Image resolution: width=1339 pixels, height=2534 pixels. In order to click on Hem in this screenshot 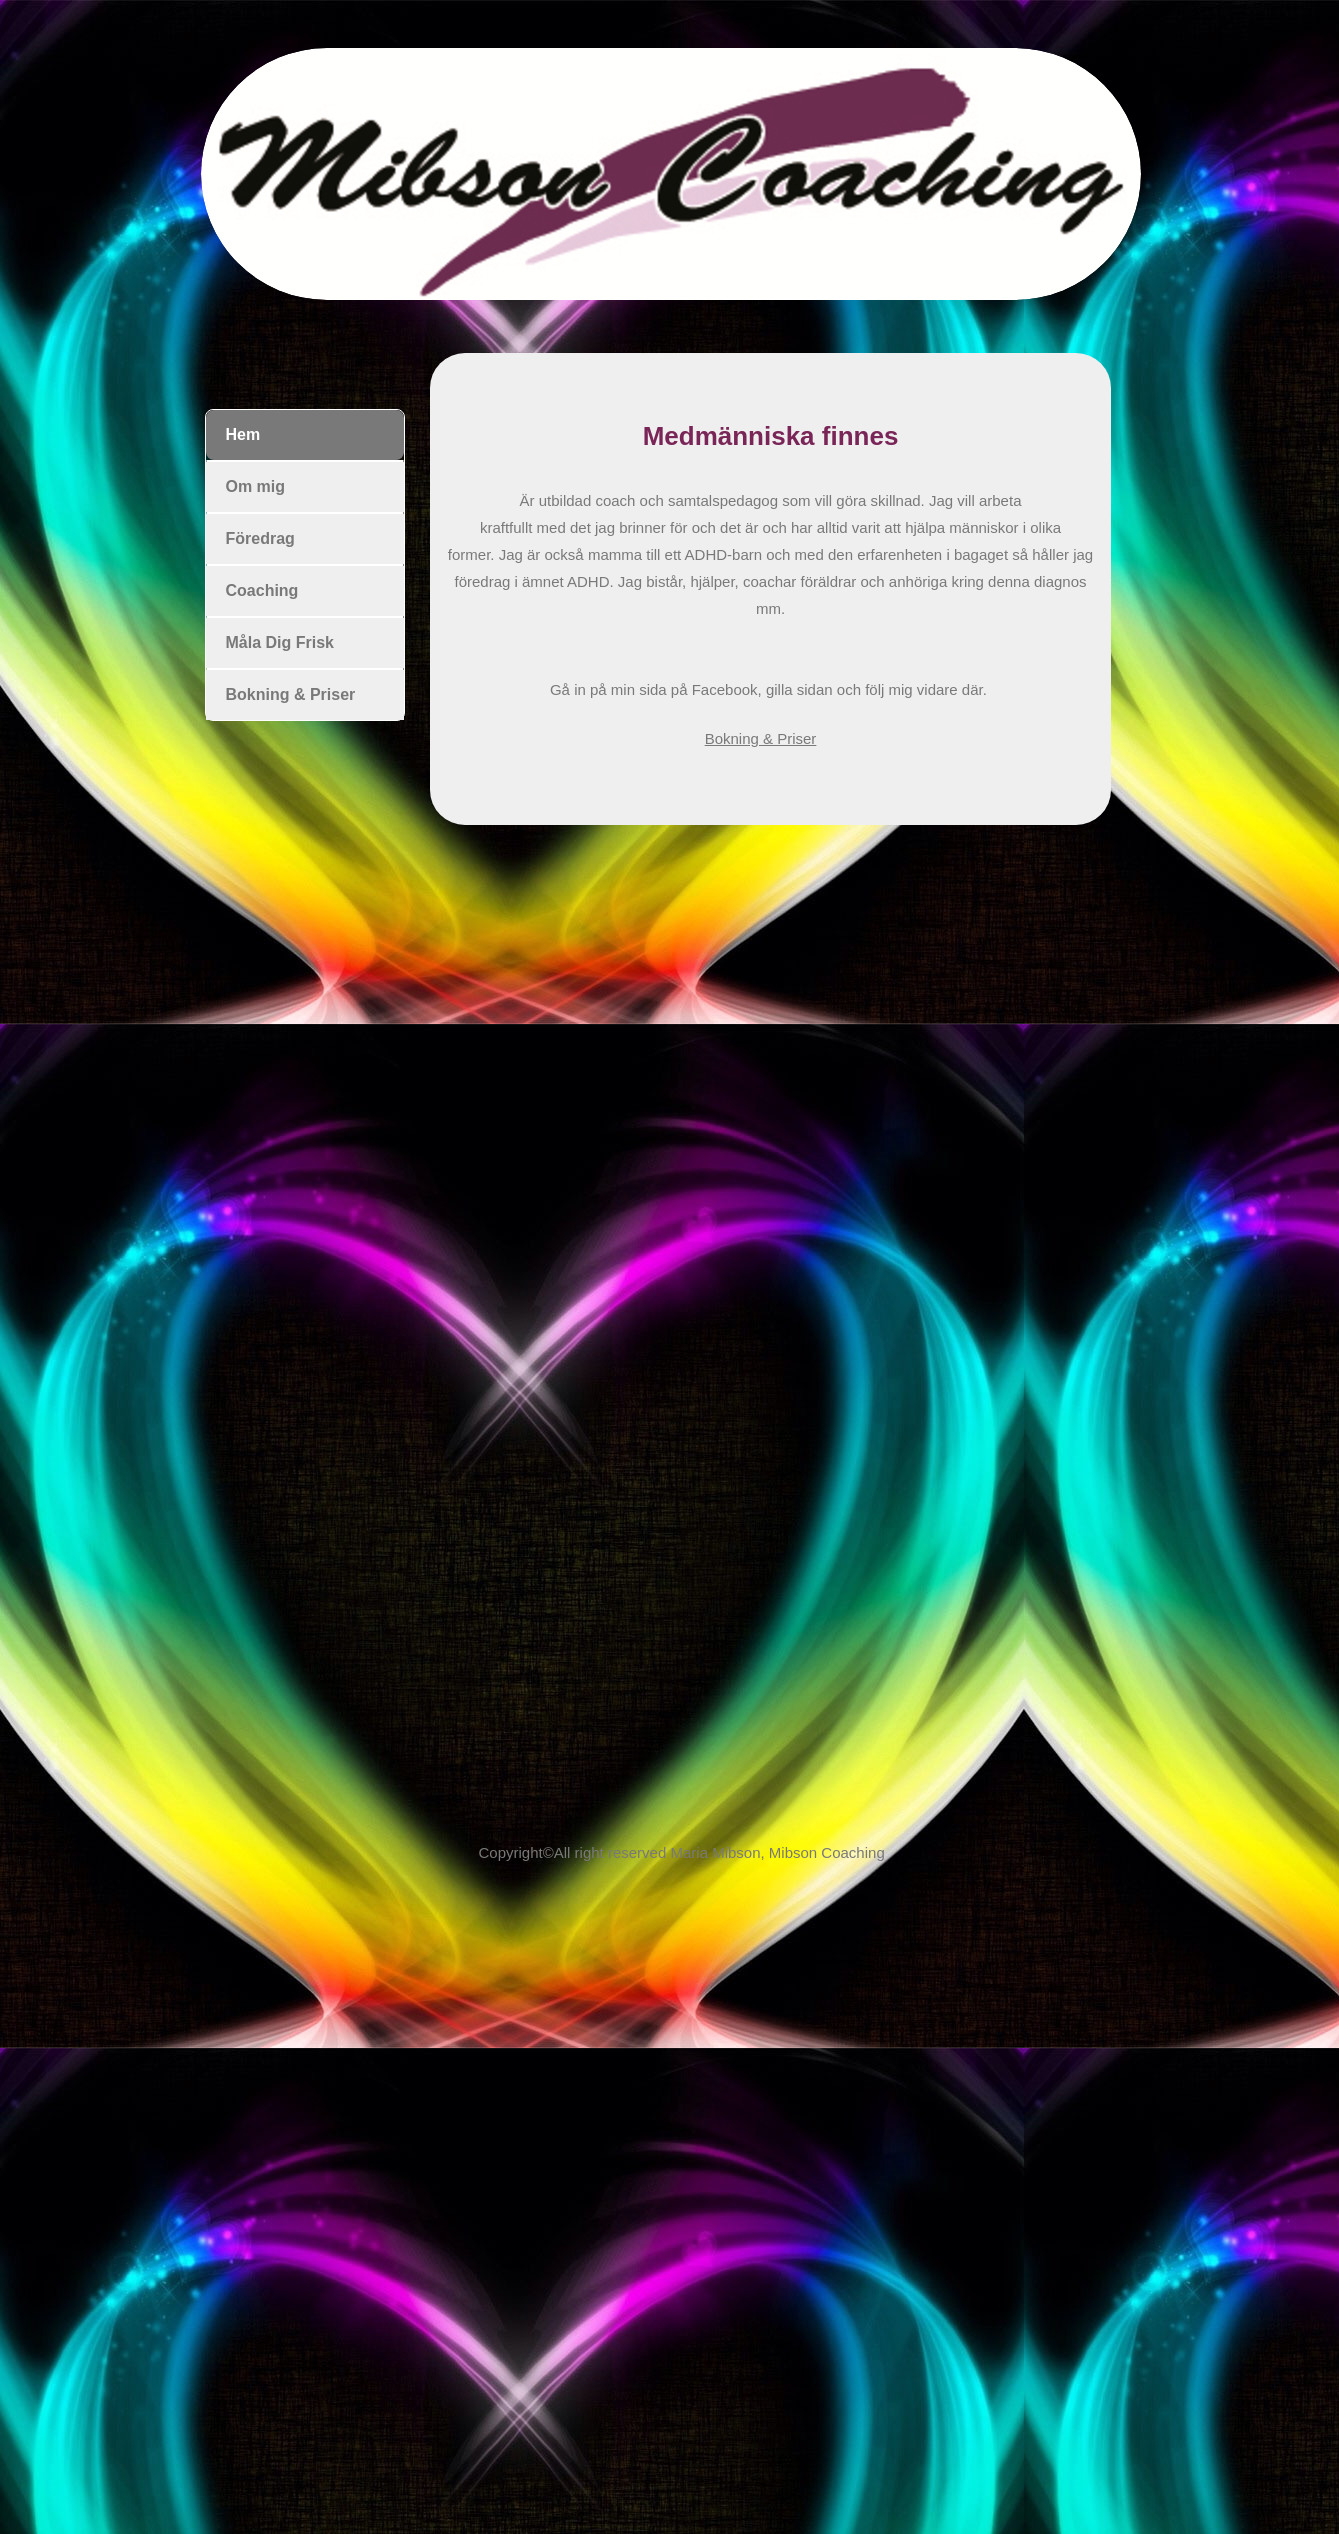, I will do `click(243, 434)`.